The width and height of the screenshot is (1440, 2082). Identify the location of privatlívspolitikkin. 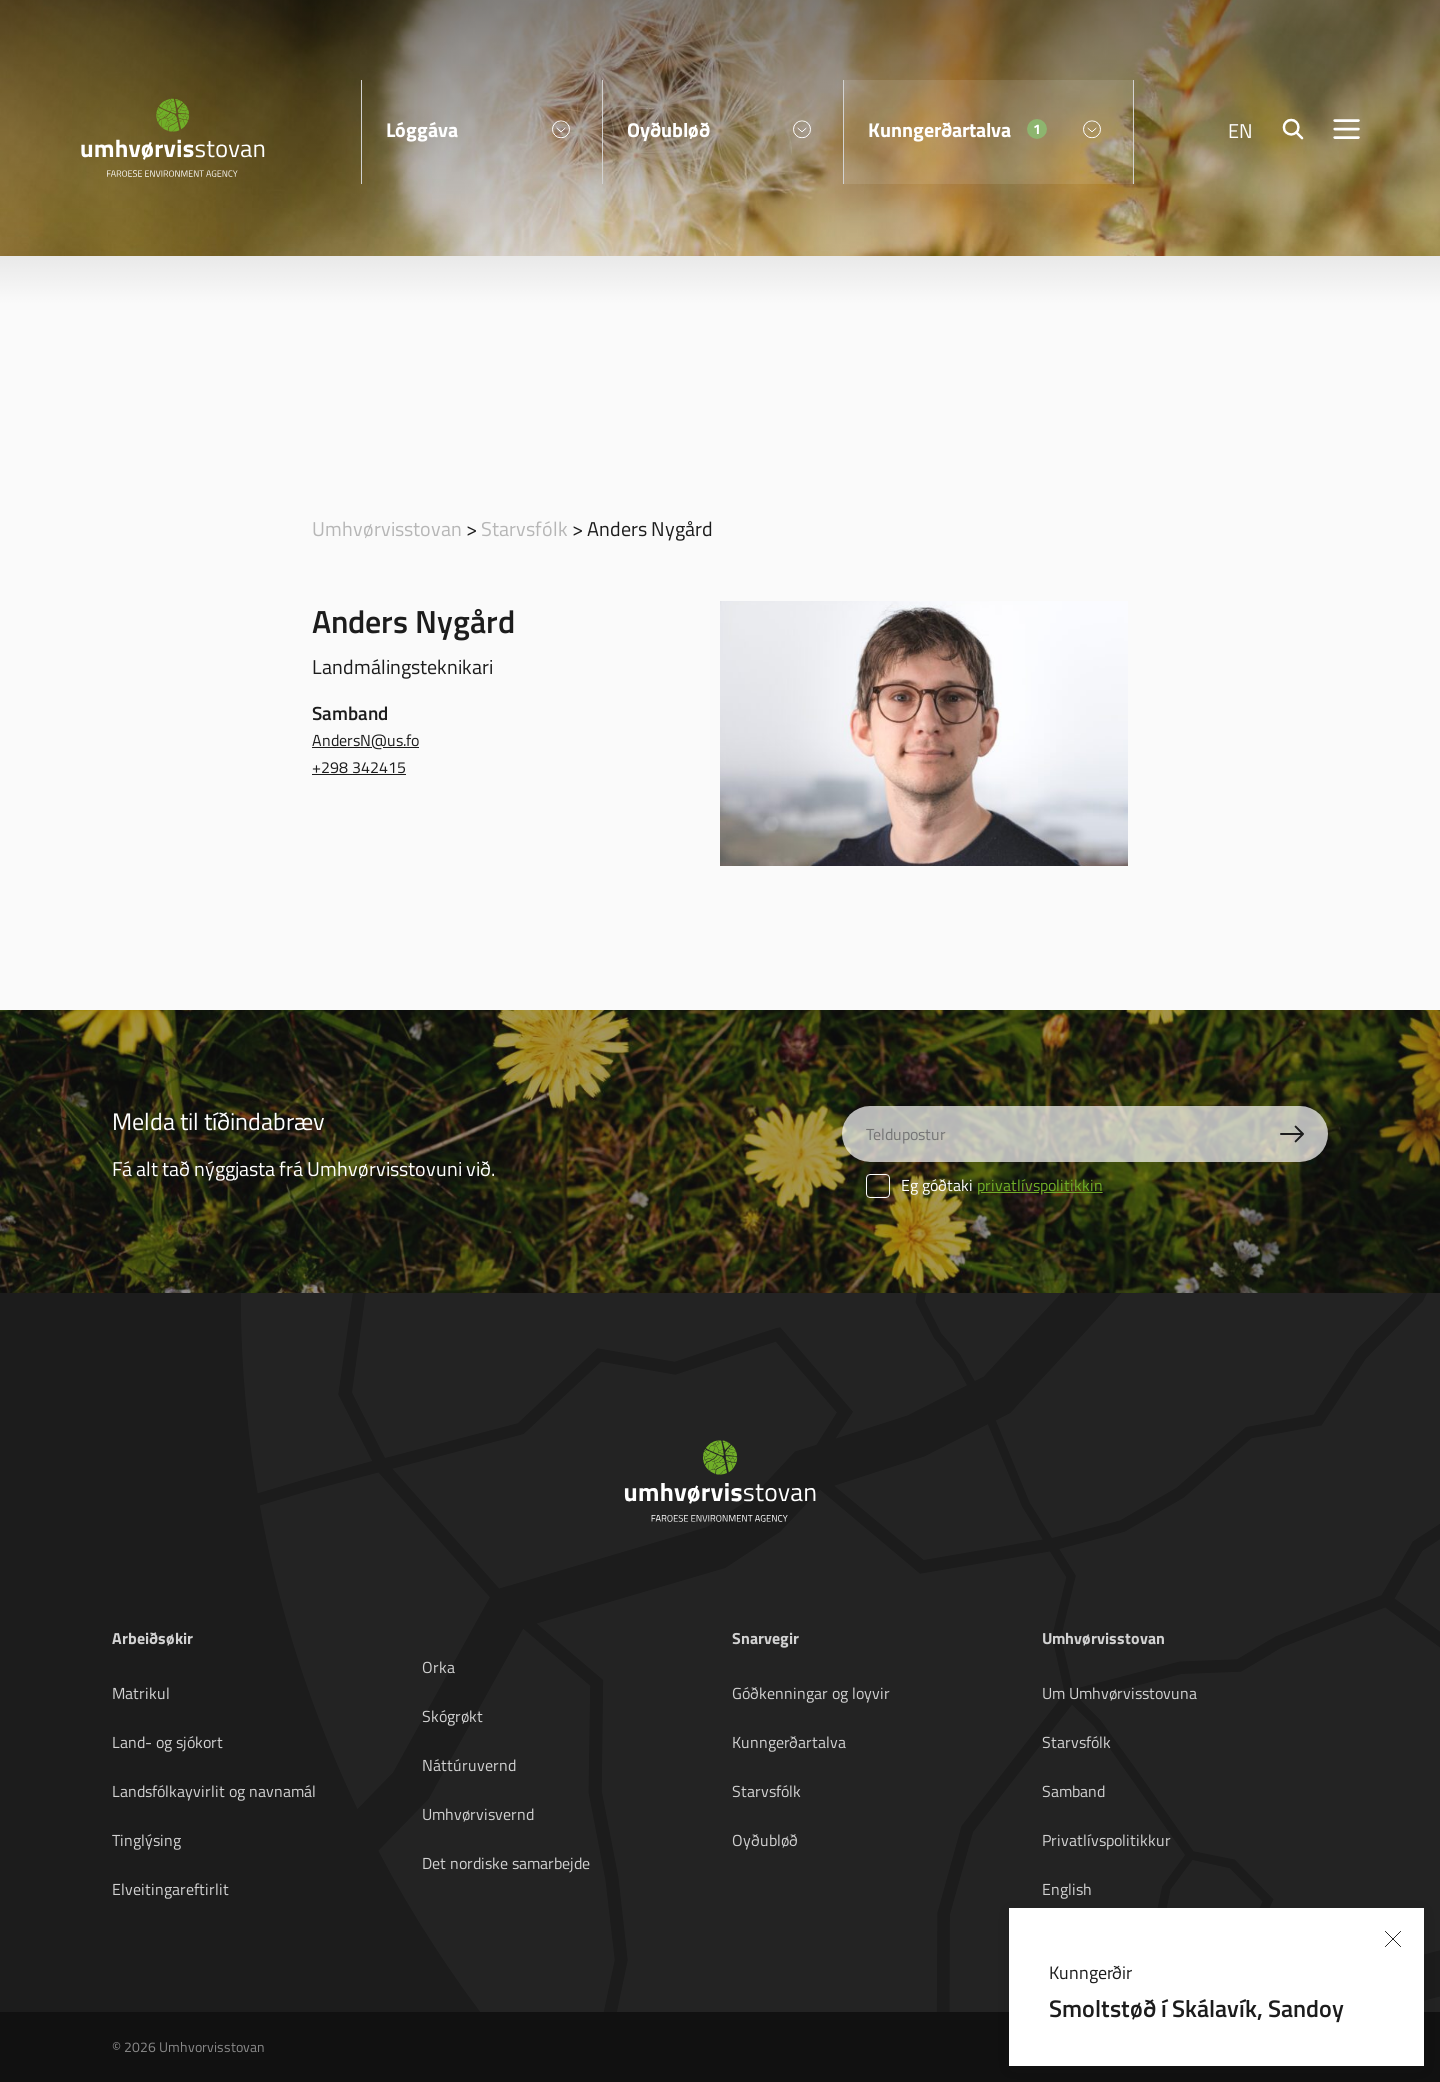
(1040, 1185).